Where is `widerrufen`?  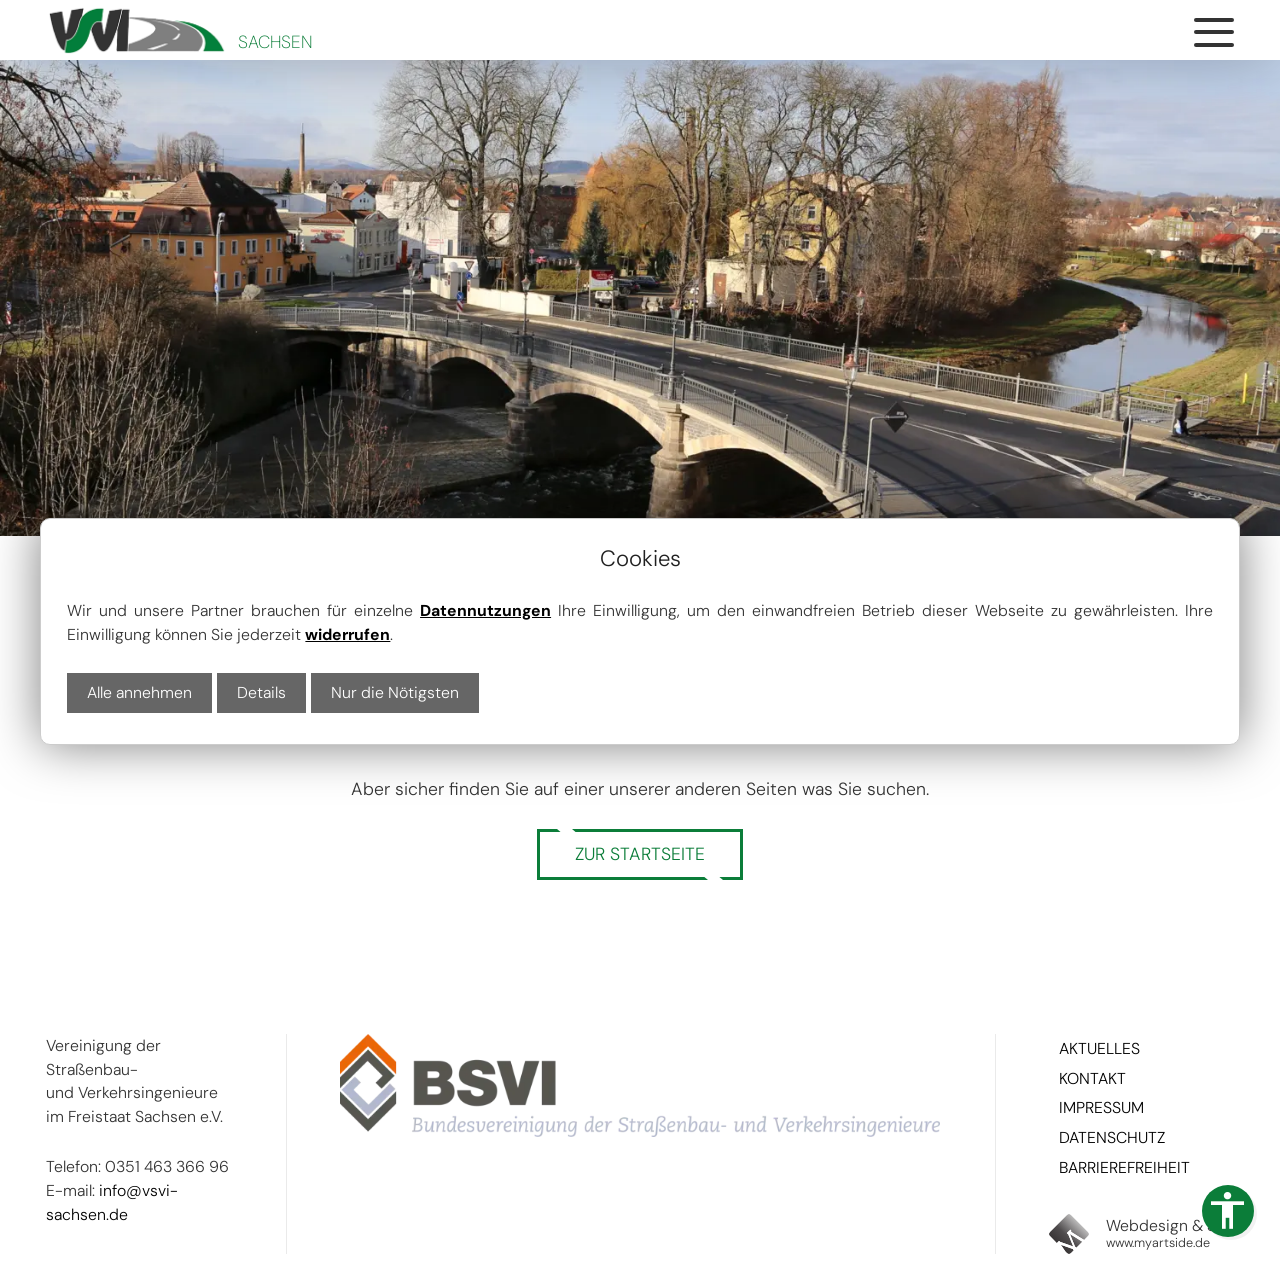
widerrufen is located at coordinates (347, 634).